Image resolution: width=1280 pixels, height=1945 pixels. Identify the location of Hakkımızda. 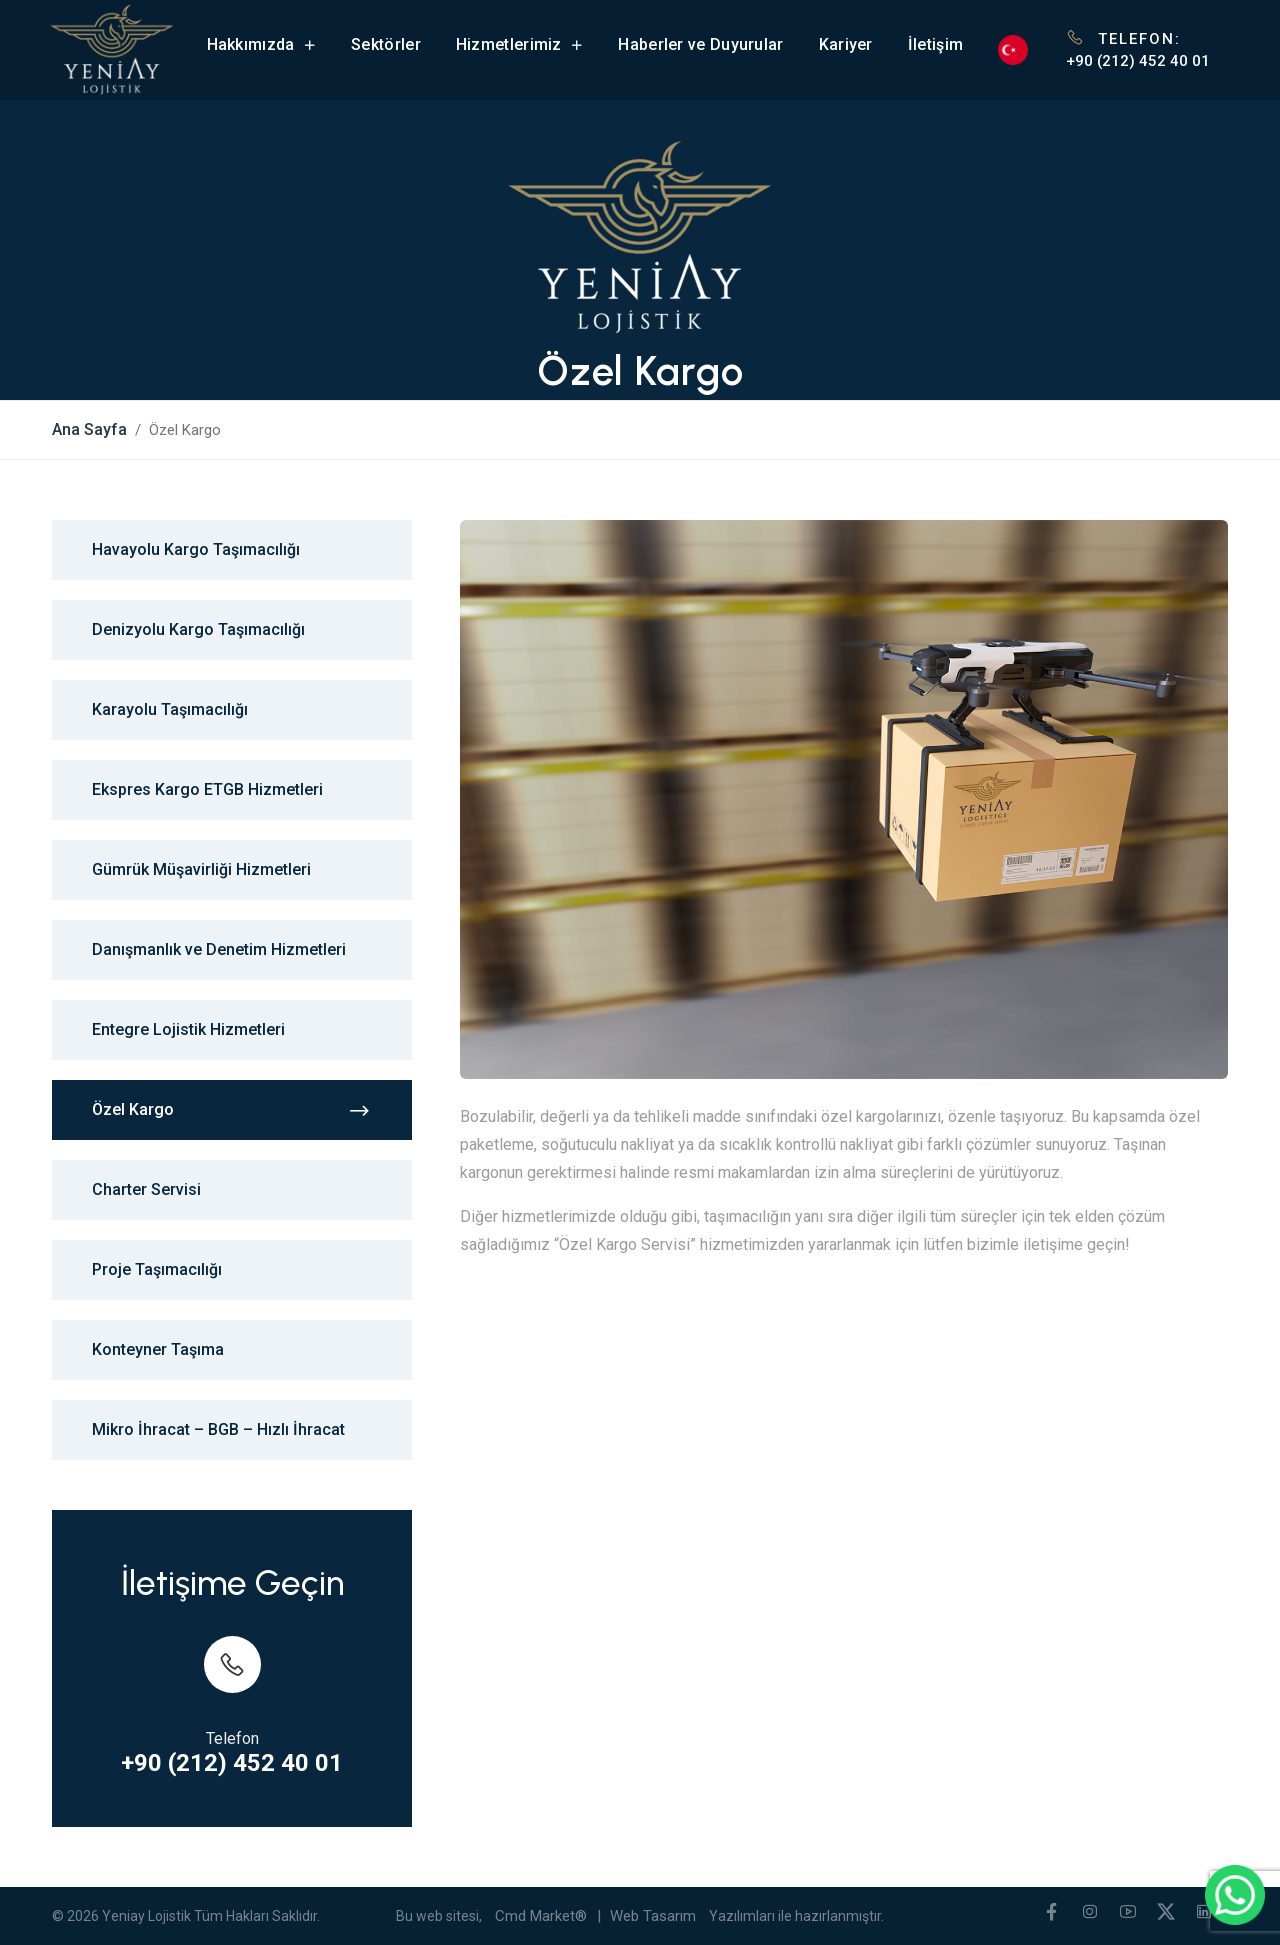
(262, 44).